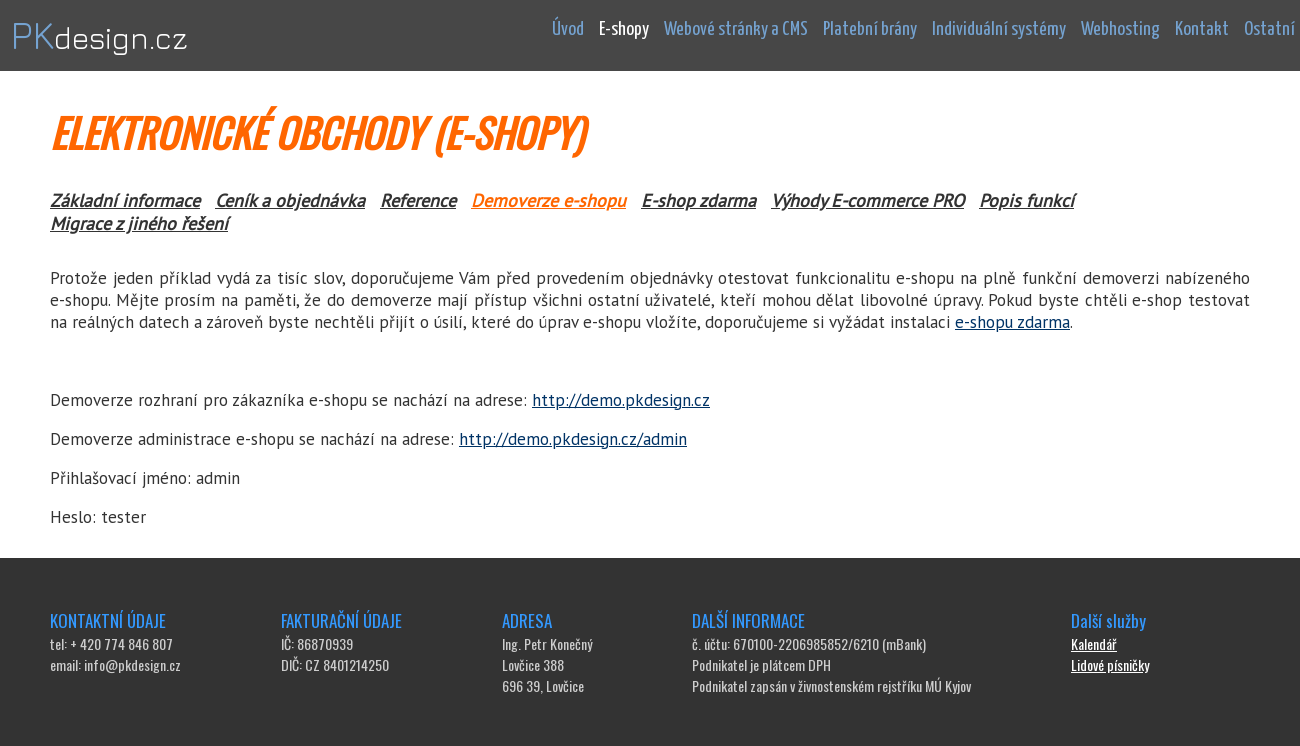 This screenshot has width=1300, height=746. Describe the element at coordinates (1120, 29) in the screenshot. I see `Webhosting` at that location.